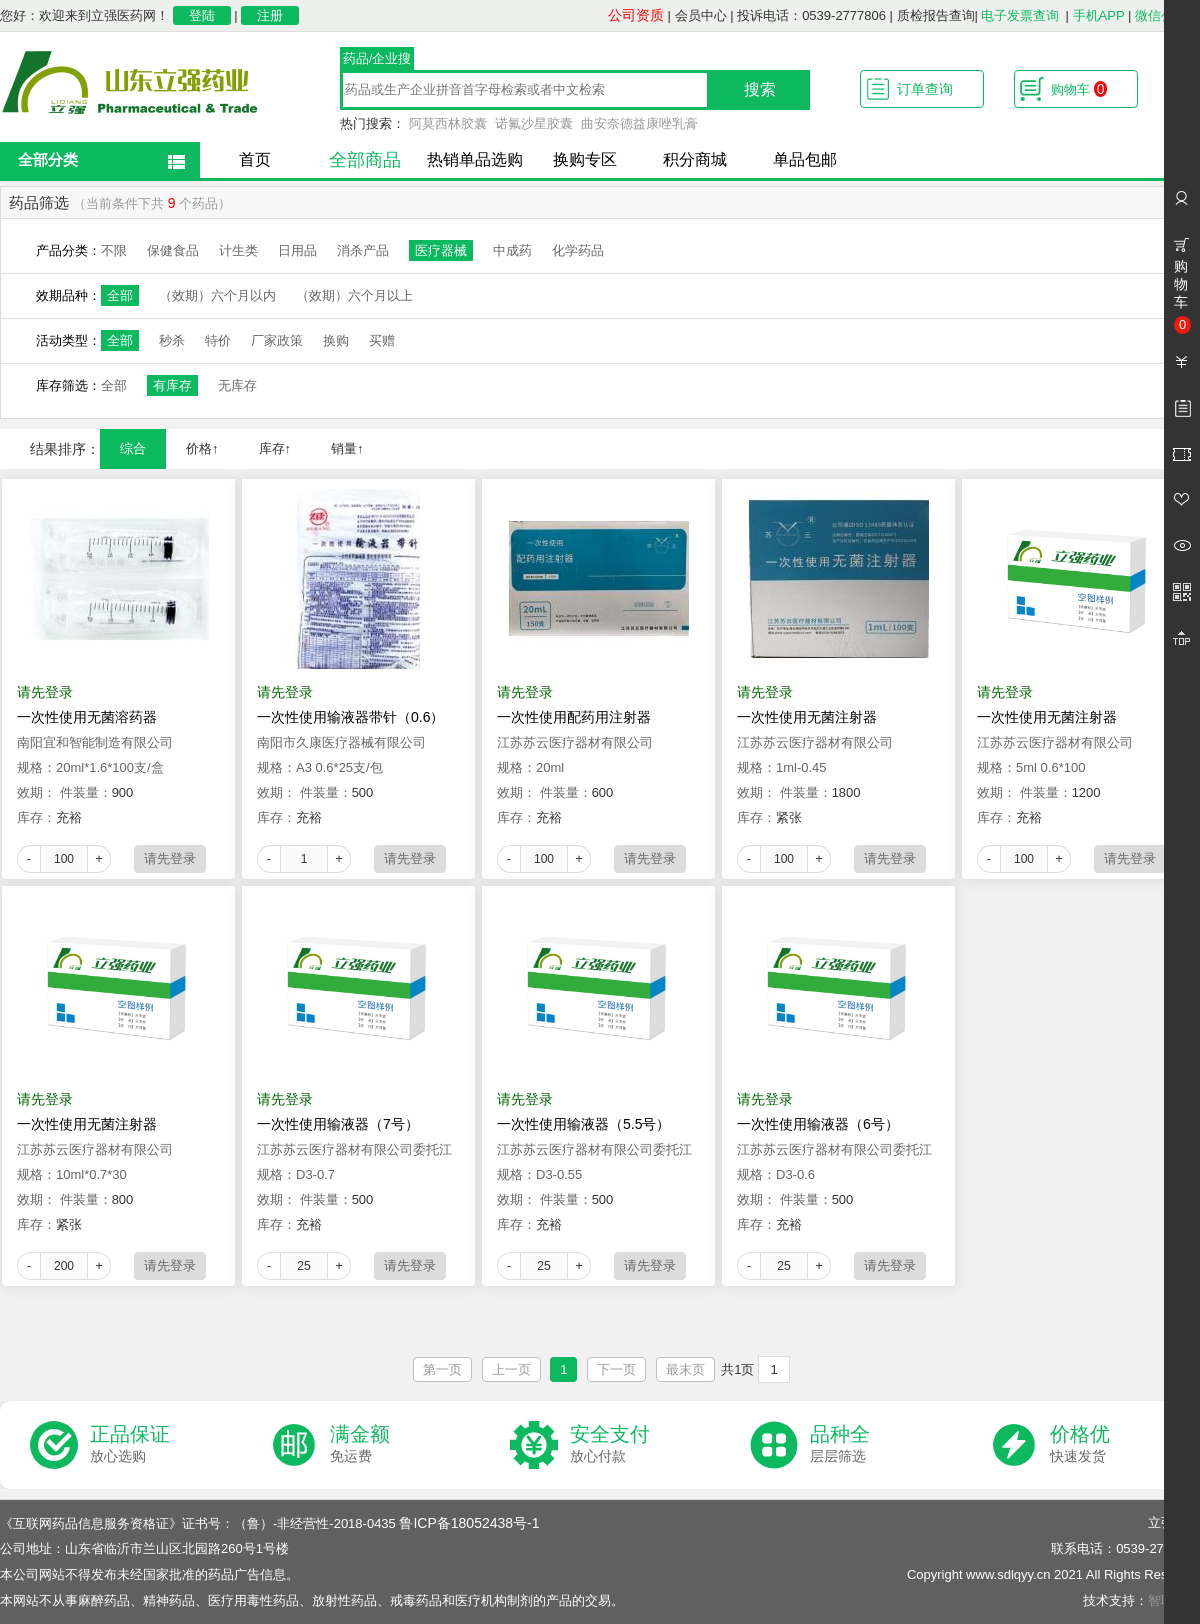 This screenshot has height=1624, width=1200. What do you see at coordinates (270, 15) in the screenshot?
I see `注册` at bounding box center [270, 15].